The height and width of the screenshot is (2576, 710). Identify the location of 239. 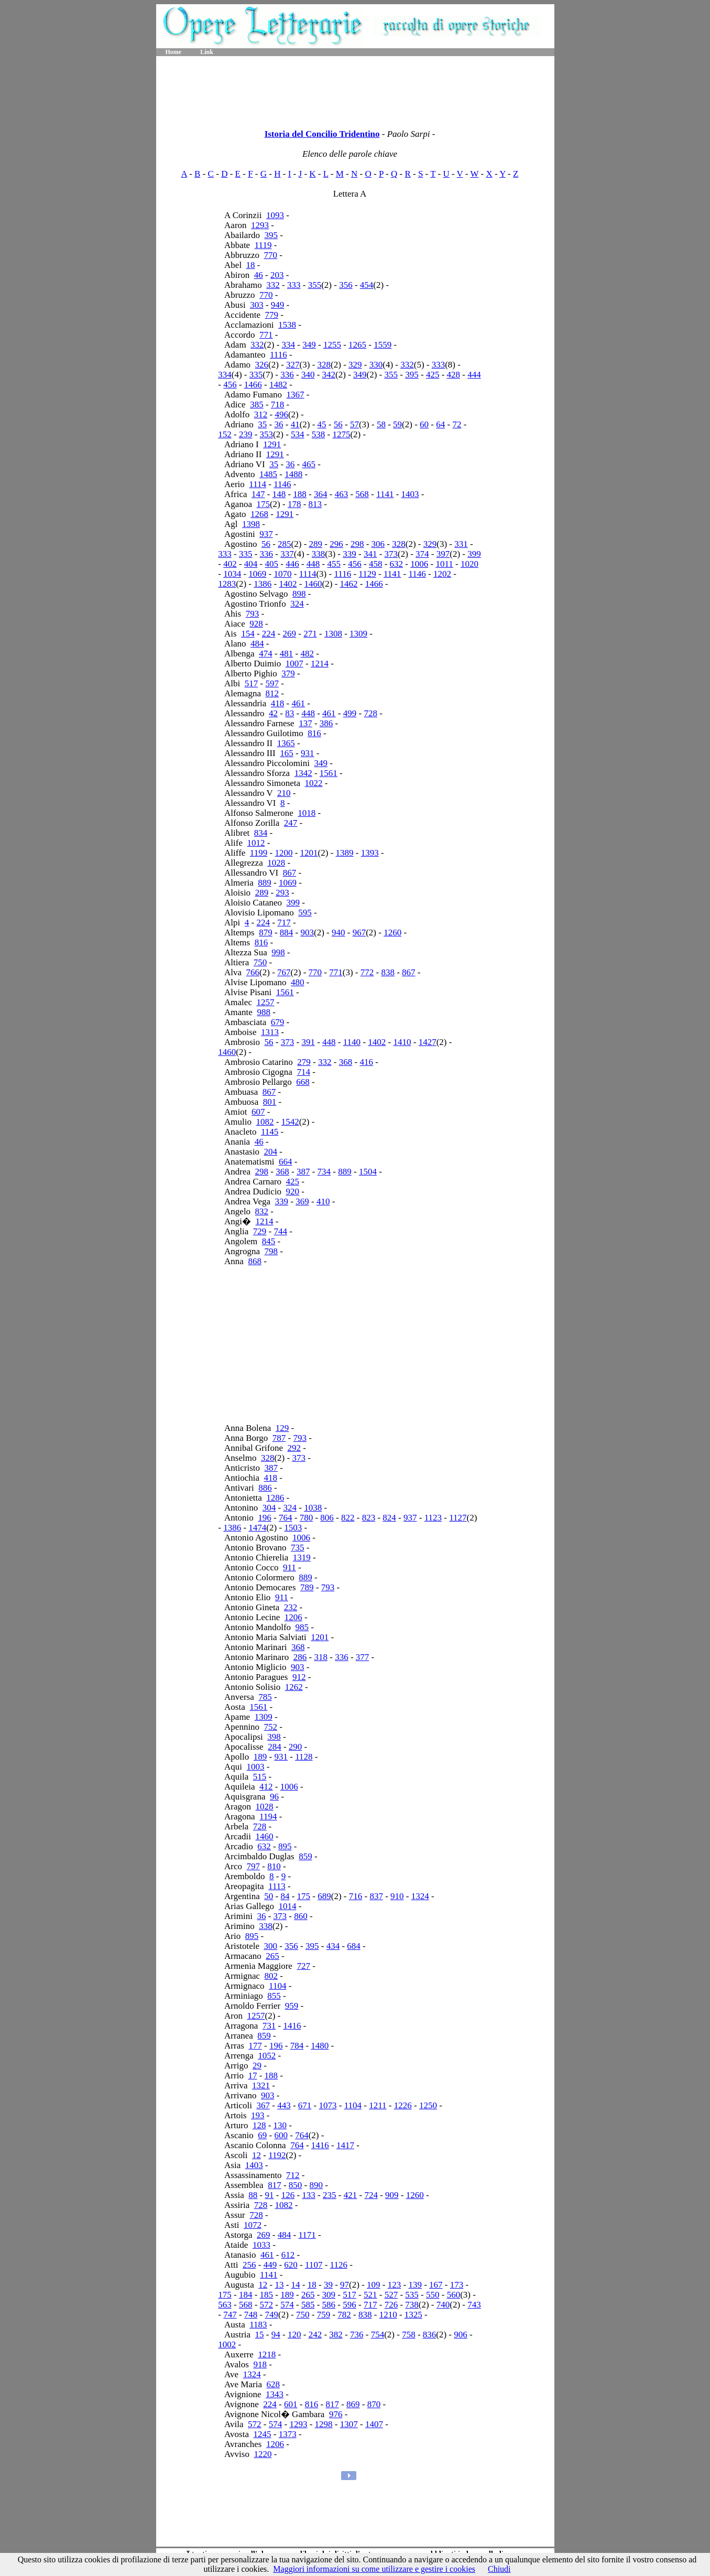
(246, 434).